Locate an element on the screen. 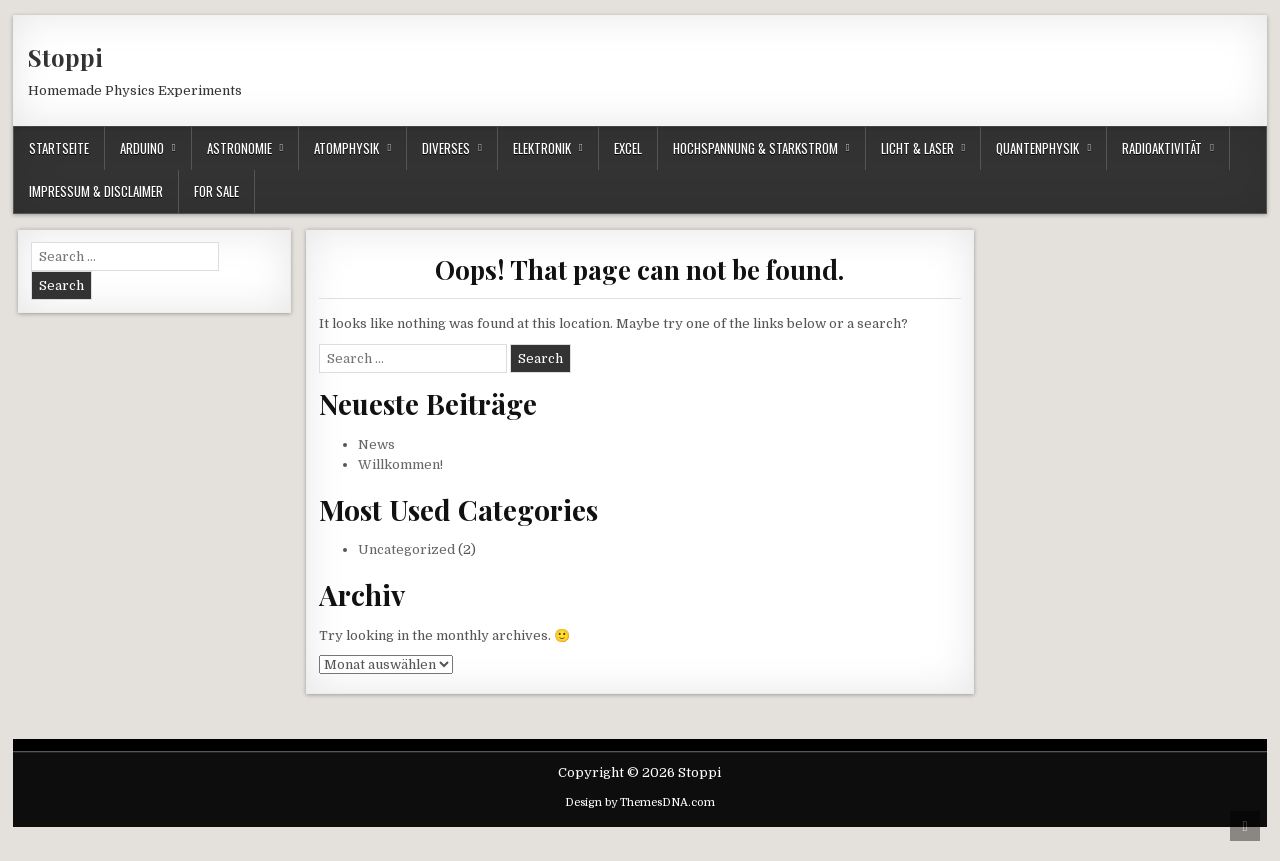  Excel is located at coordinates (628, 148).